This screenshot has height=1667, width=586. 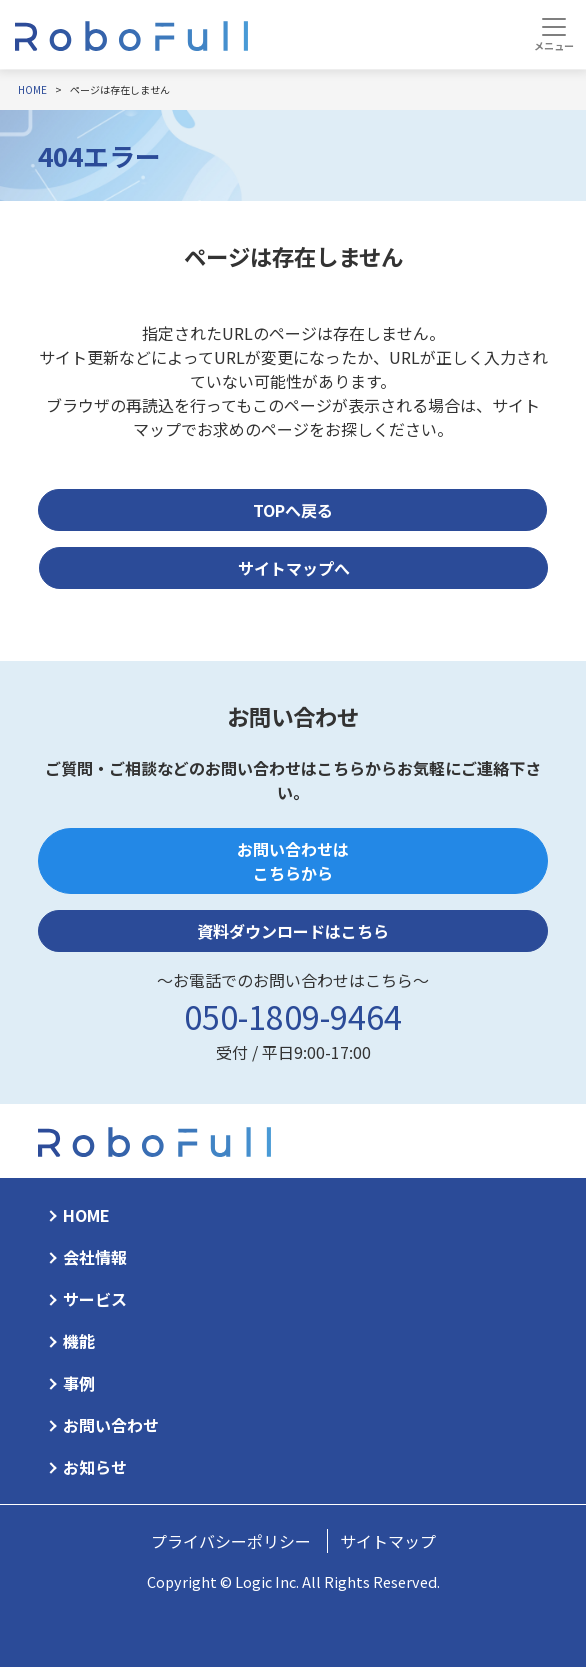 I want to click on TOPへ戻る, so click(x=293, y=510).